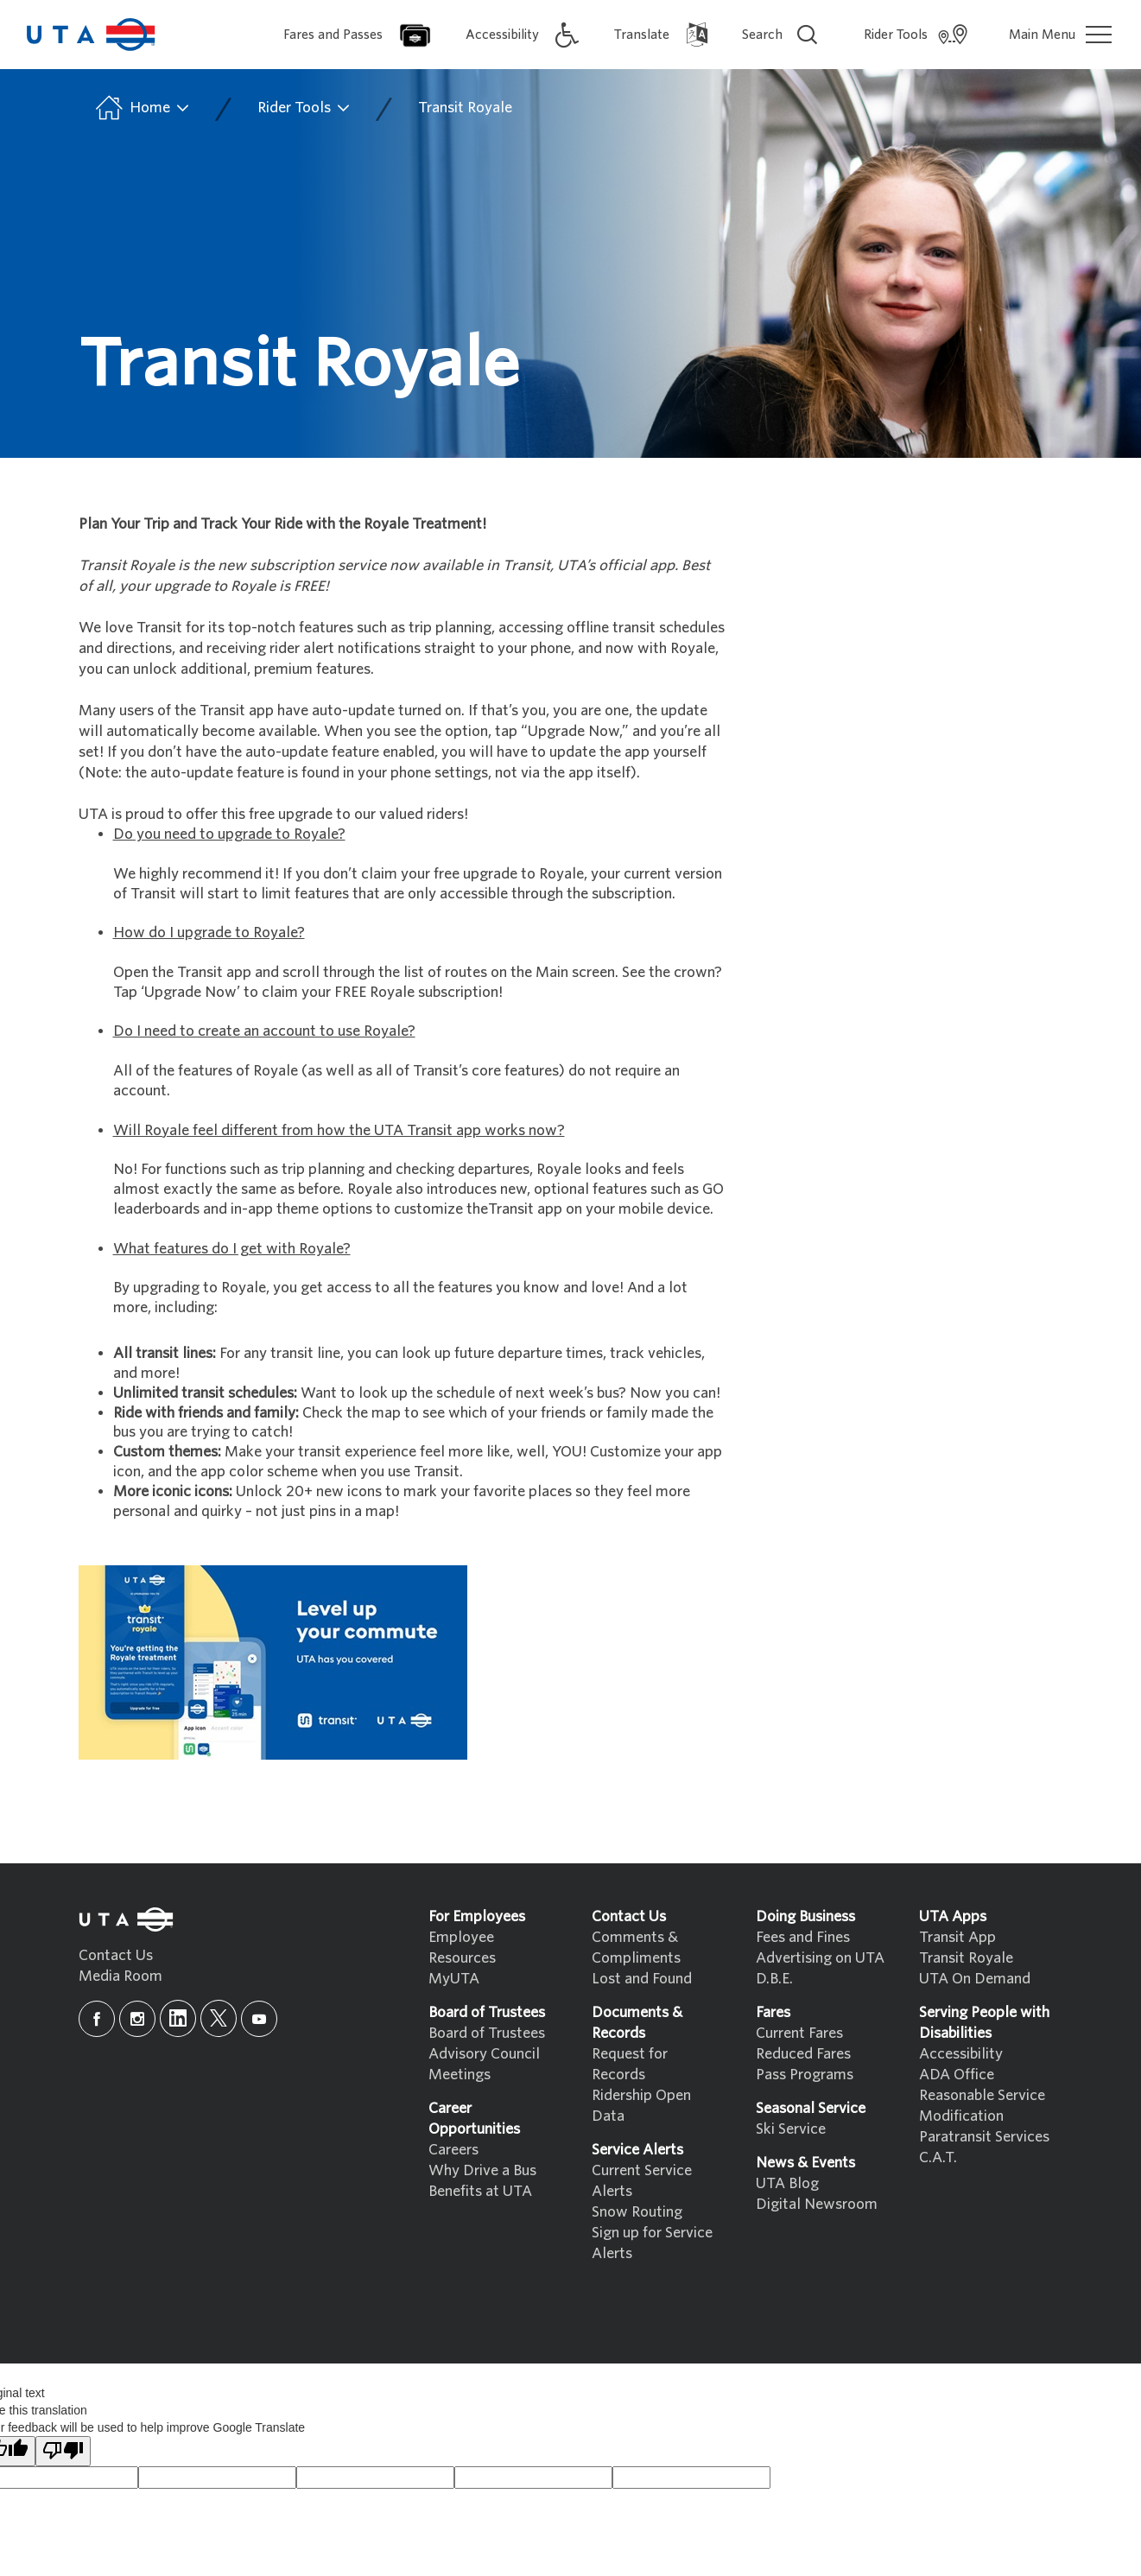 This screenshot has width=1141, height=2576. I want to click on Lost and Found, so click(642, 1978).